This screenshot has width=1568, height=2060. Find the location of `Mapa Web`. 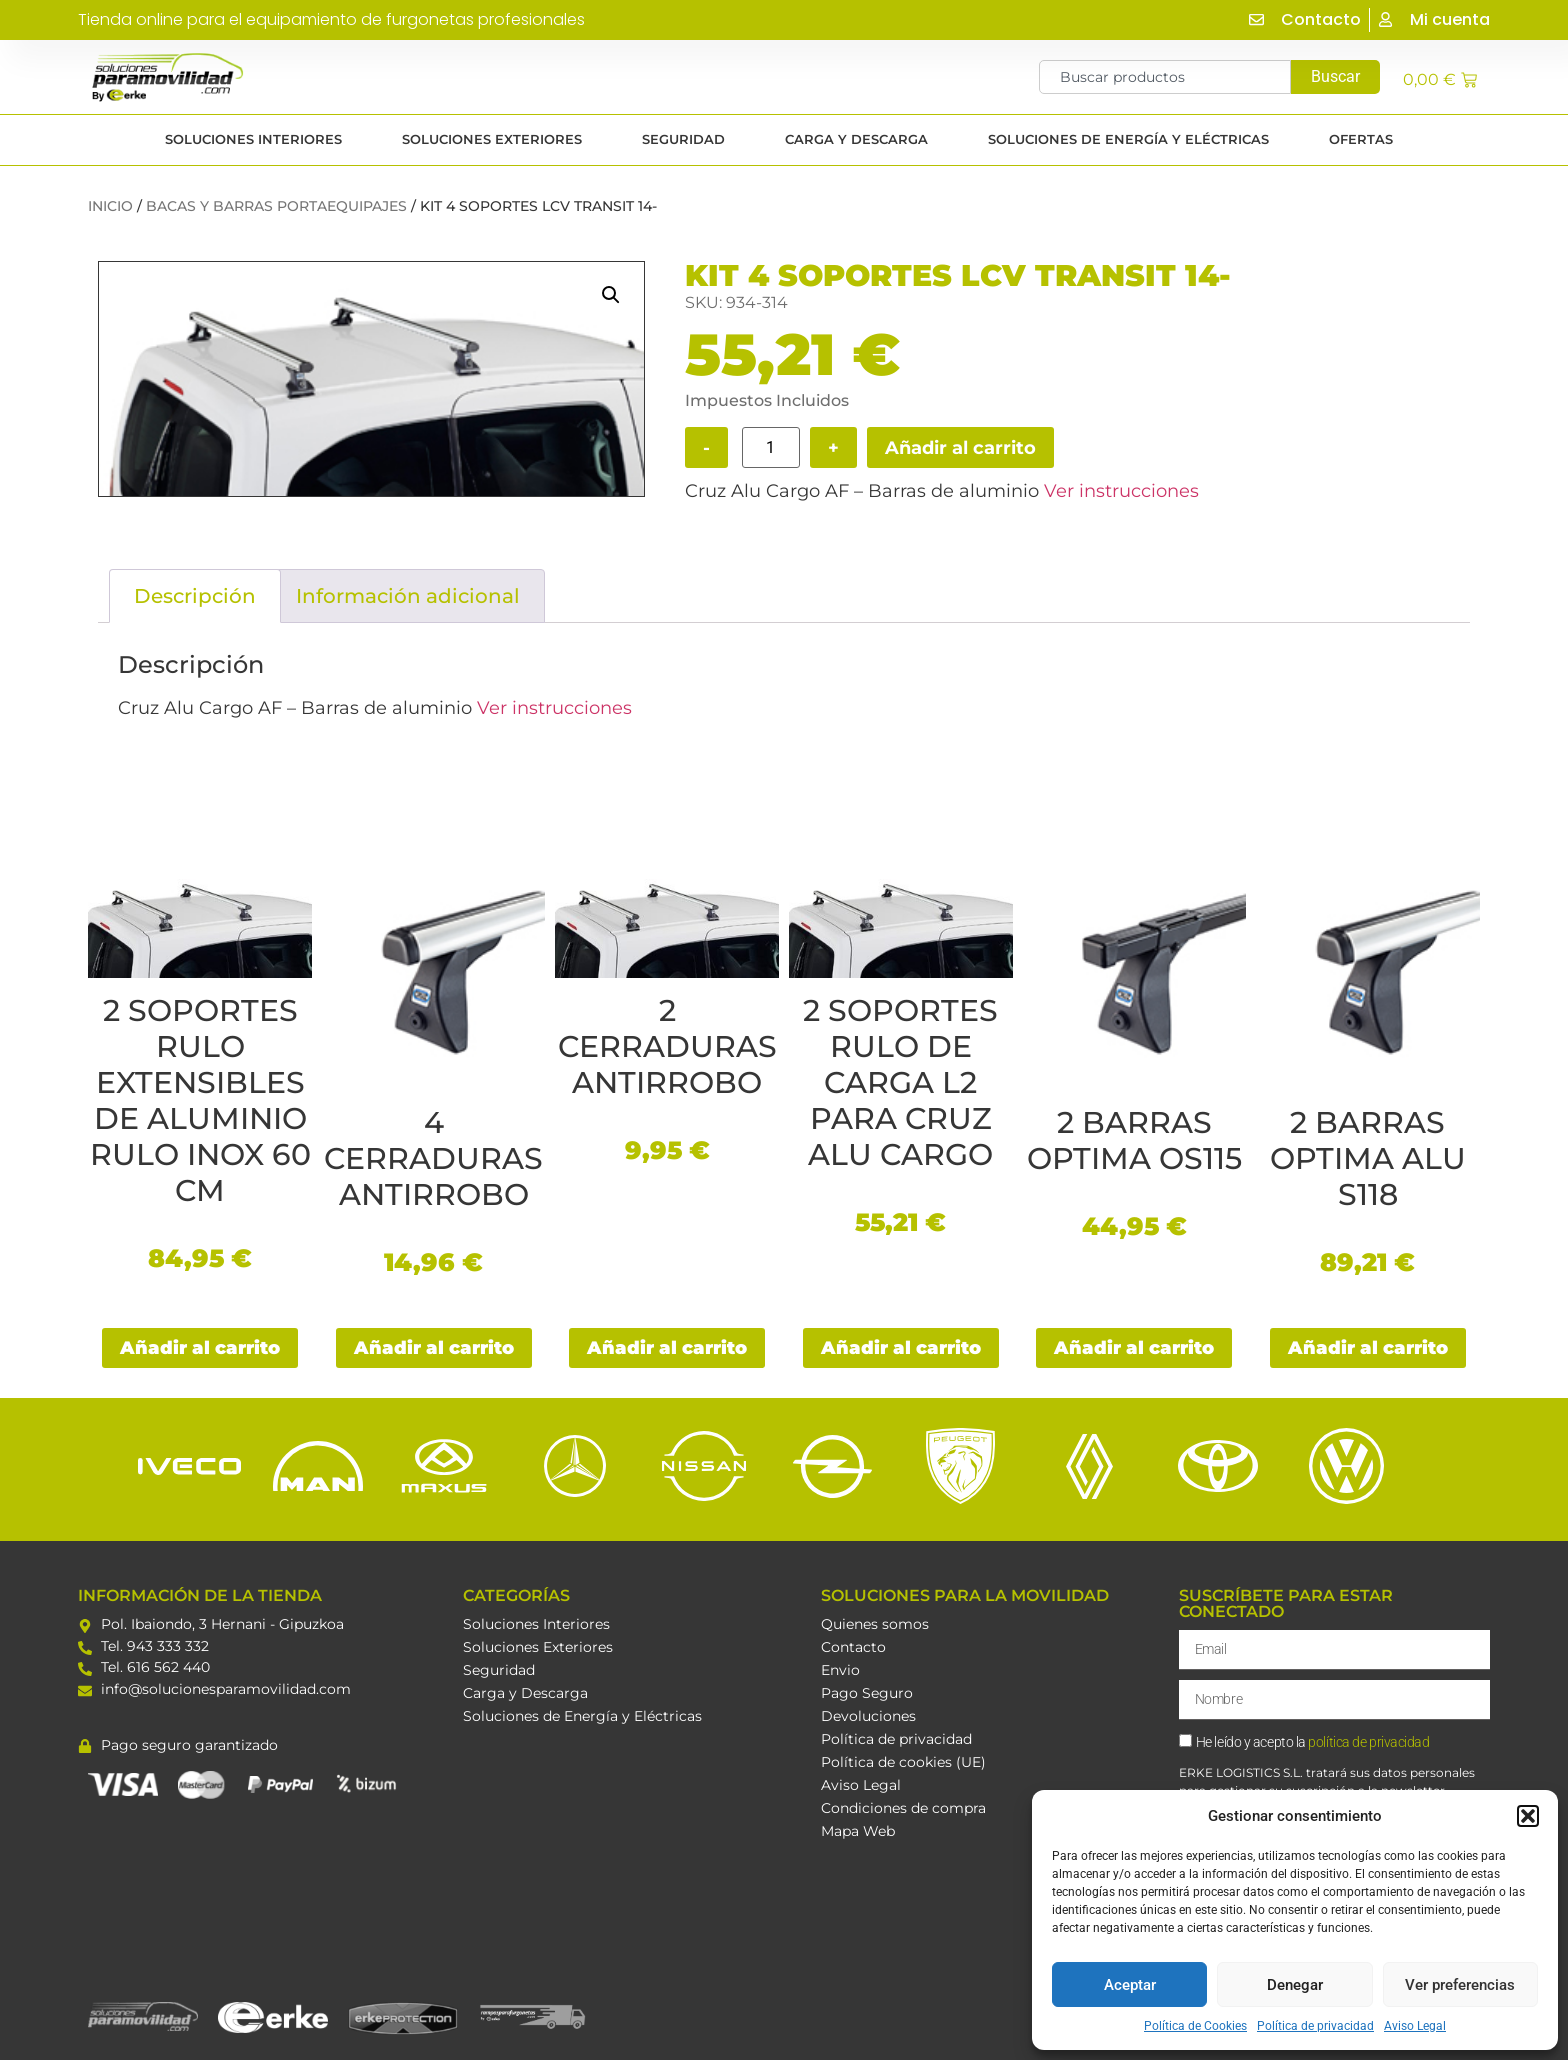

Mapa Web is located at coordinates (858, 1831).